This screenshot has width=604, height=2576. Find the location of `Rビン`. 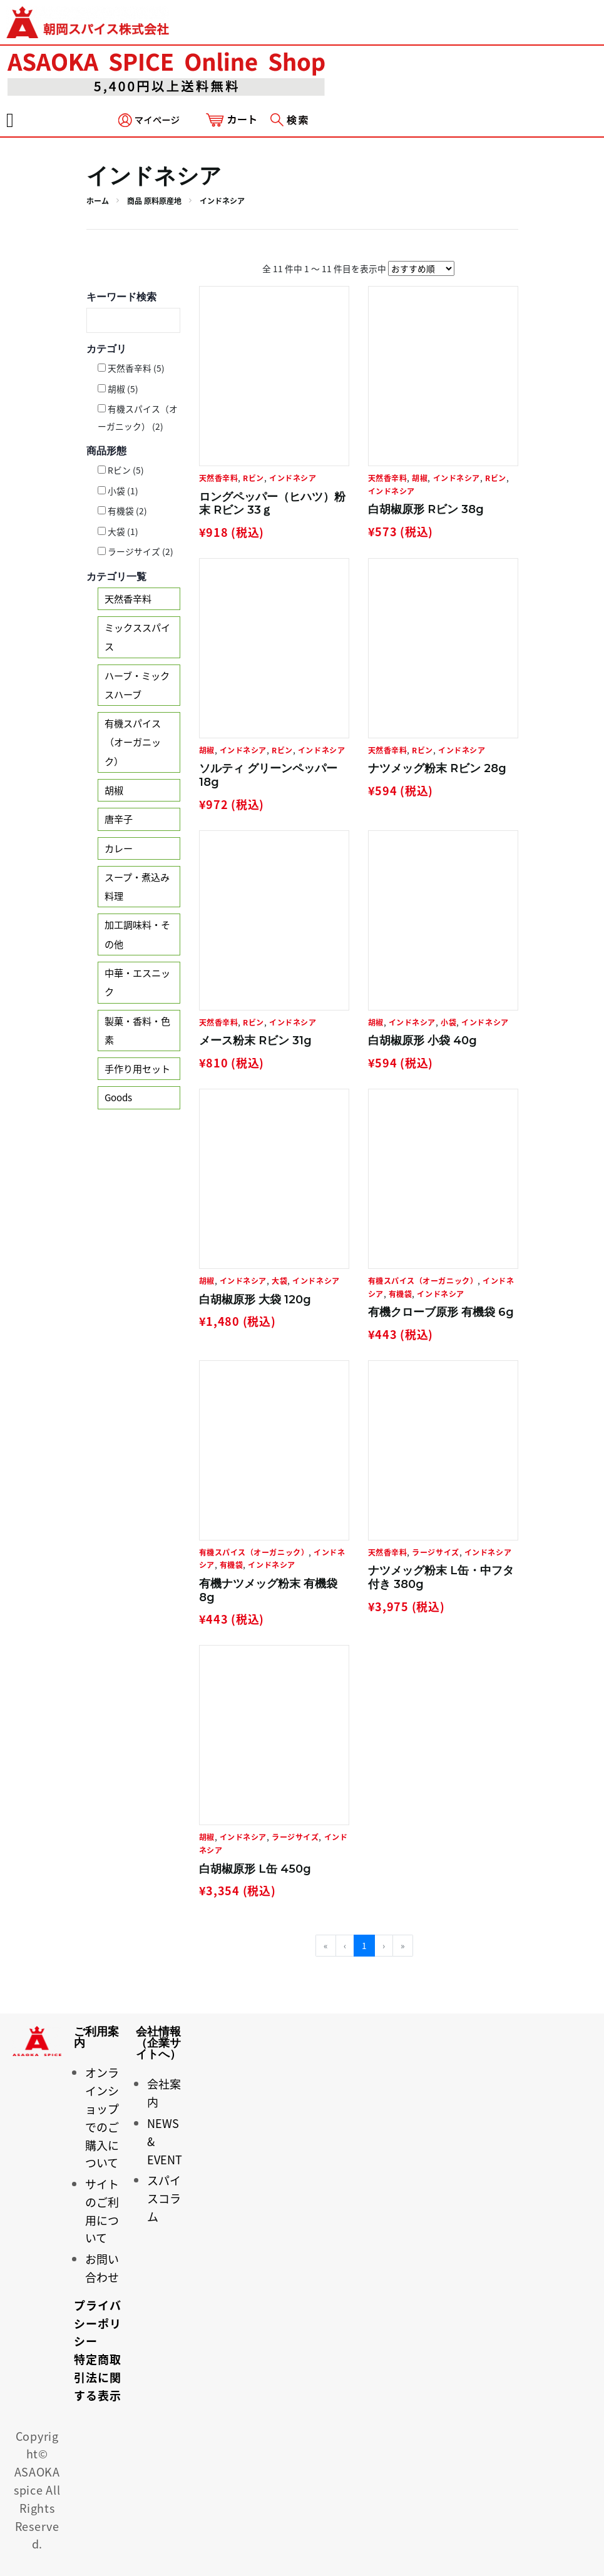

Rビン is located at coordinates (253, 478).